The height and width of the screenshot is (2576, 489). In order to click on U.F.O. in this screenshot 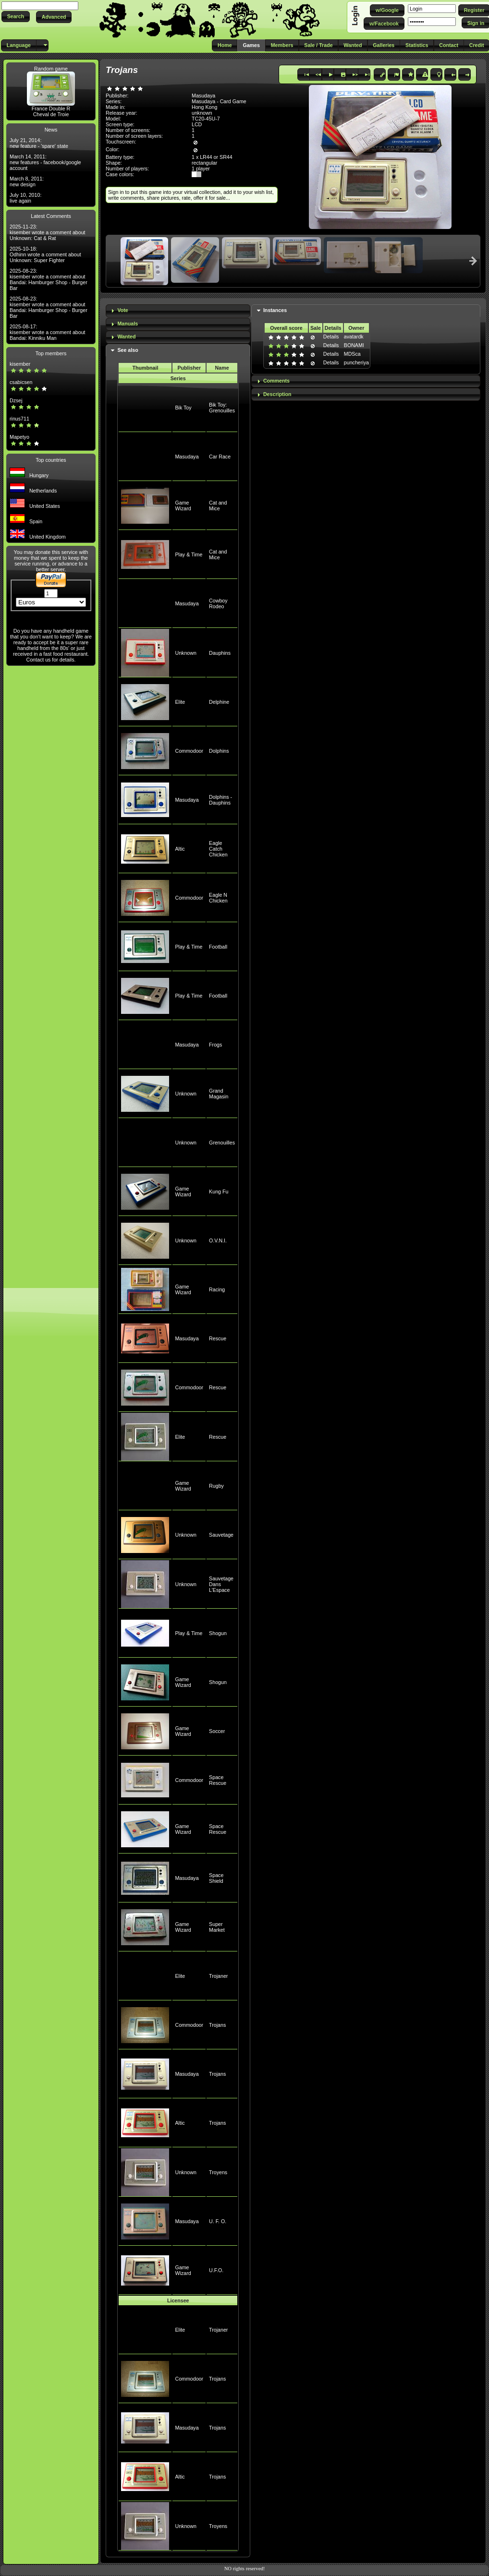, I will do `click(216, 2270)`.